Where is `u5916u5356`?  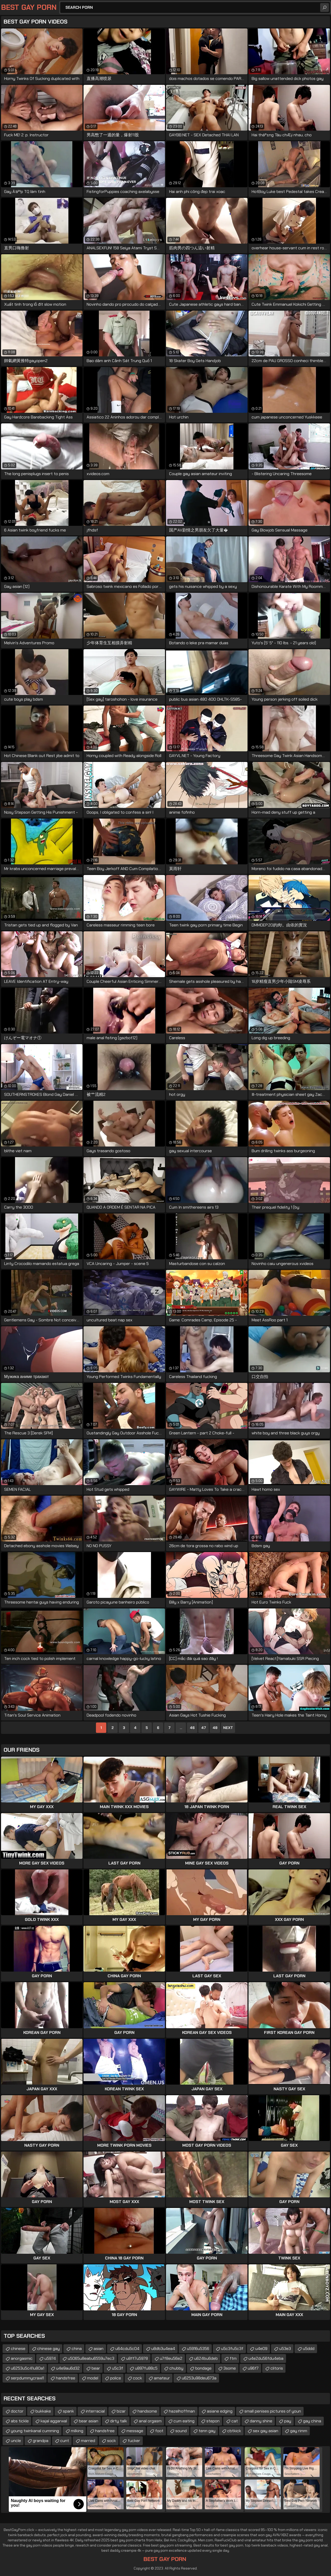
u5916u5356 is located at coordinates (198, 2348).